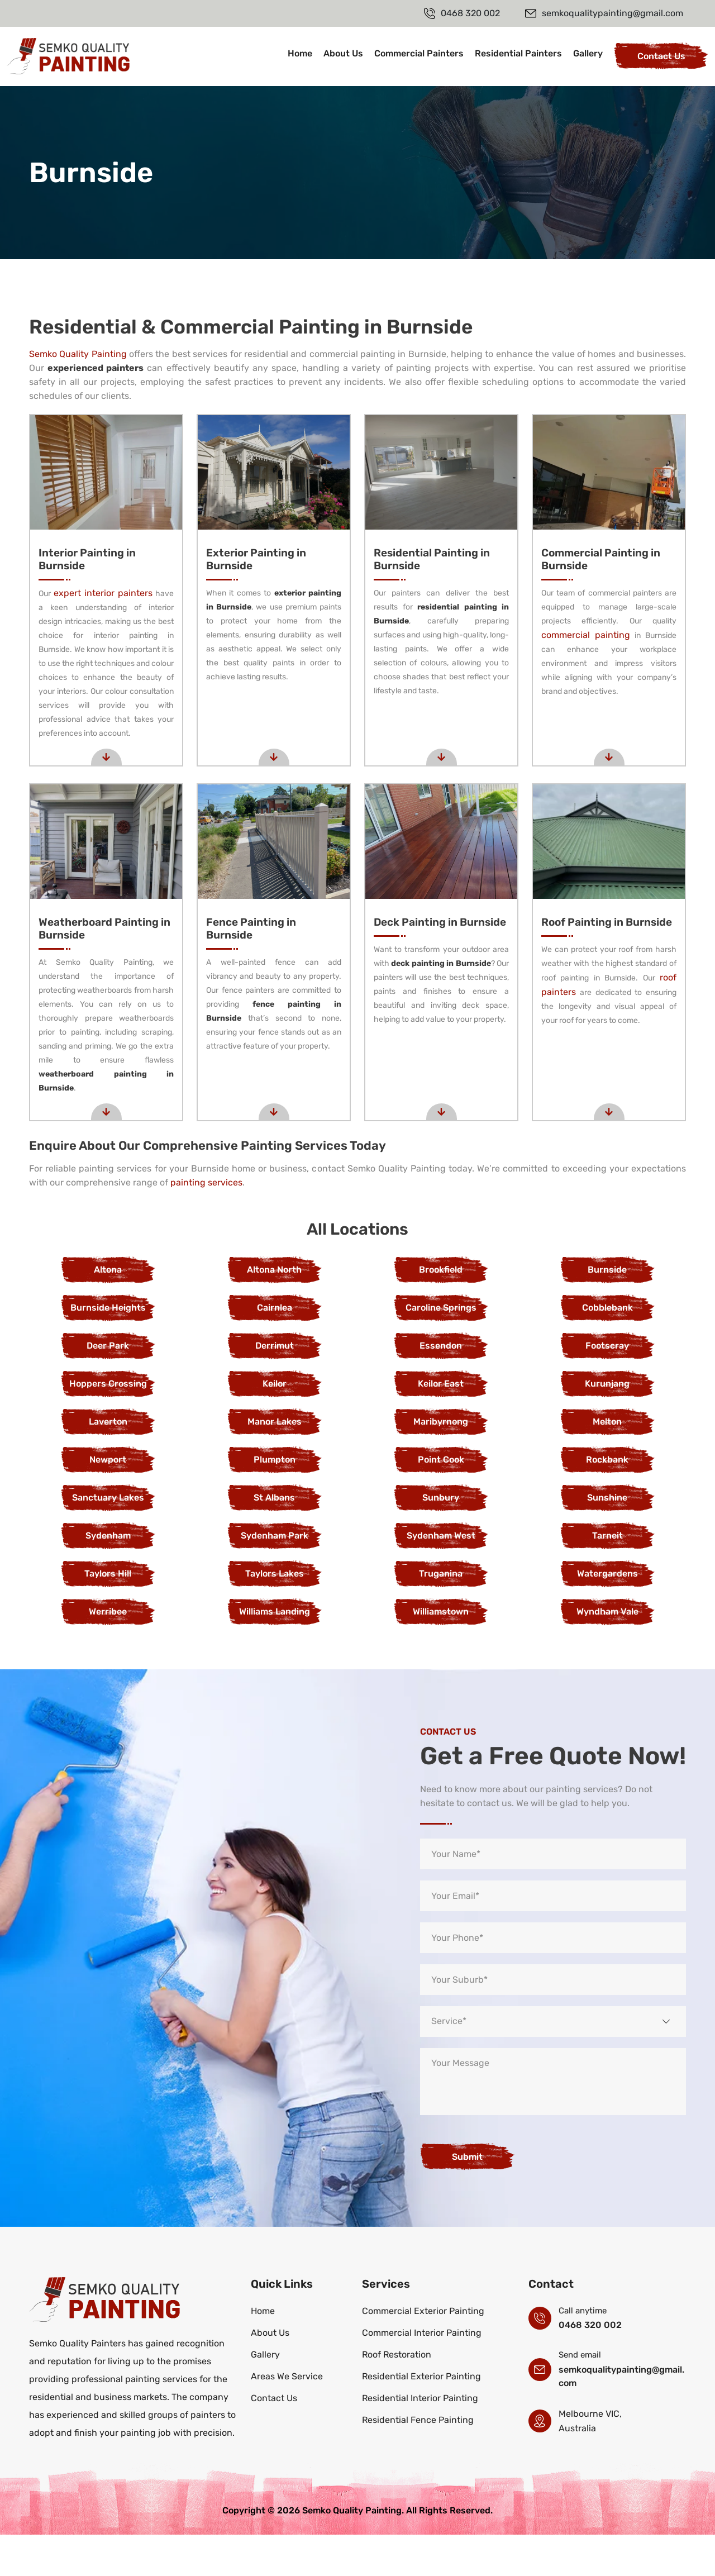 The image size is (715, 2576). I want to click on Kurunjang, so click(607, 1425).